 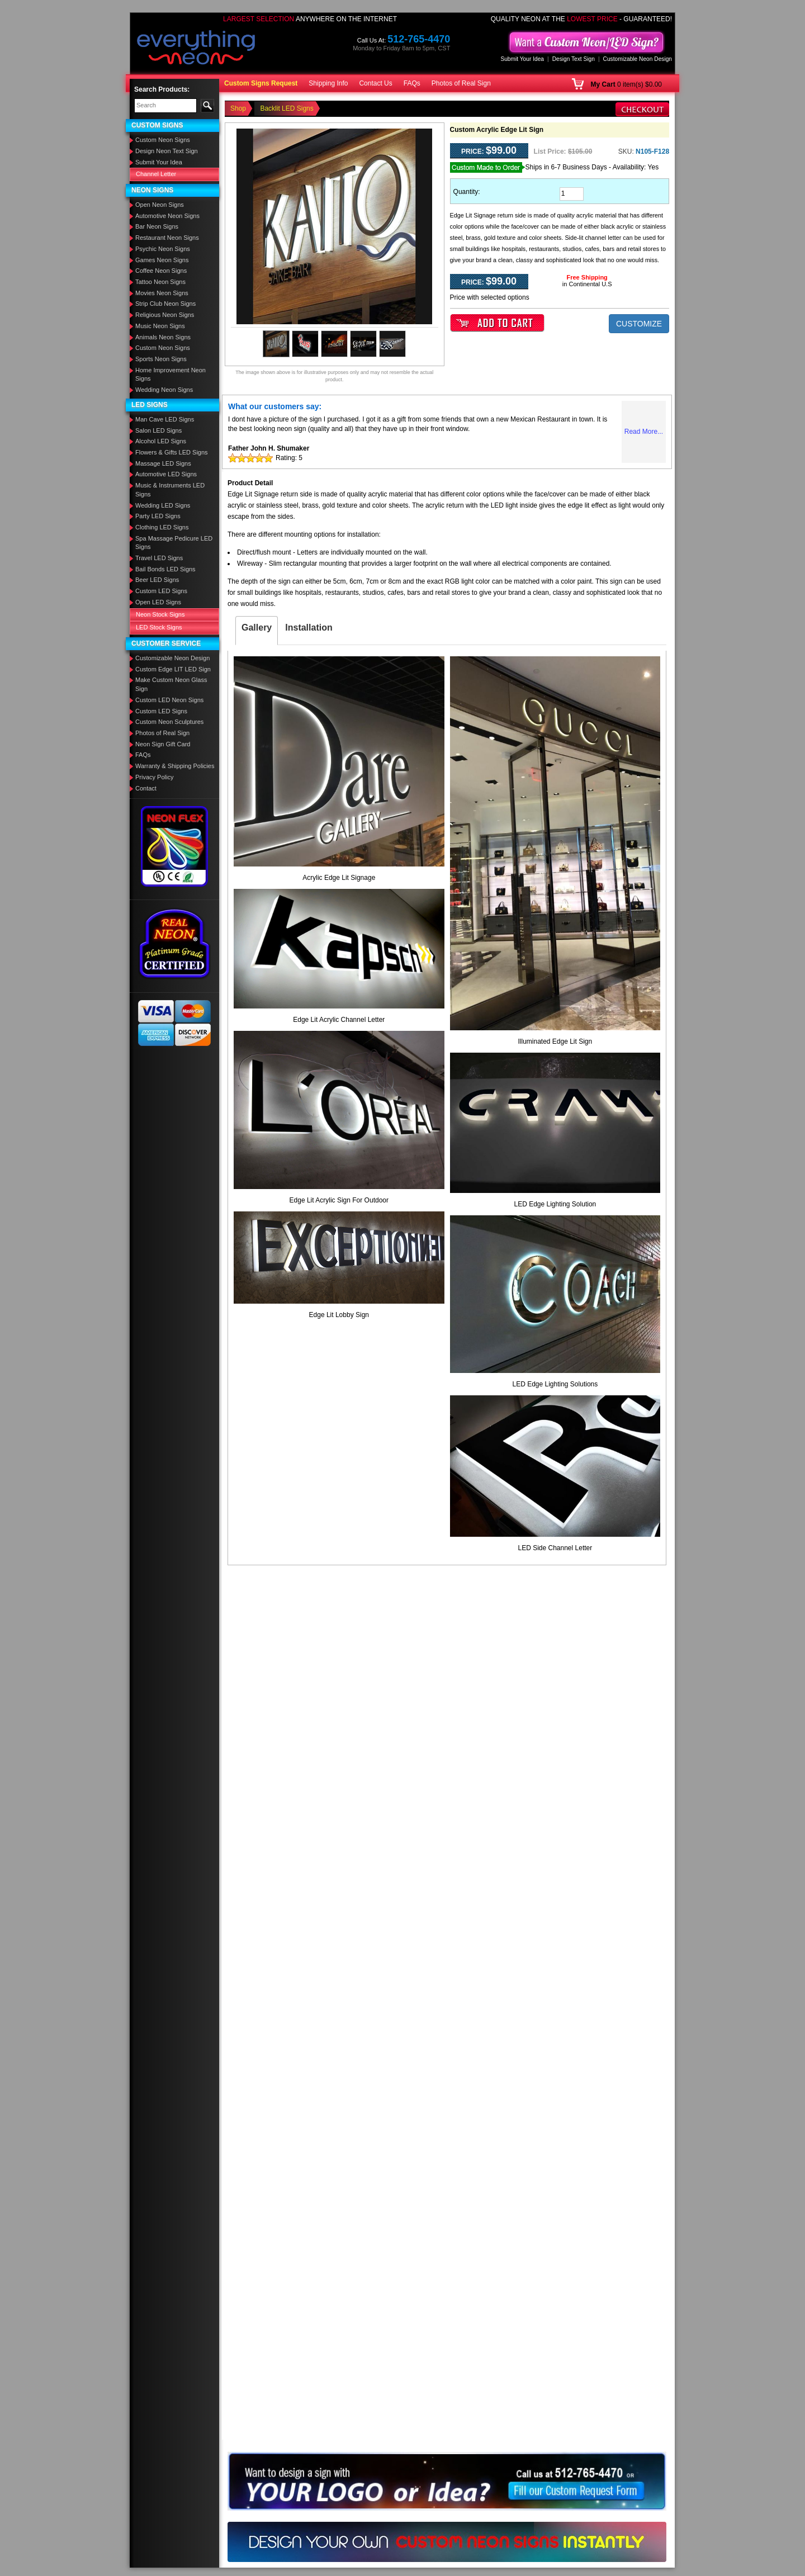 I want to click on FAQs, so click(x=412, y=83).